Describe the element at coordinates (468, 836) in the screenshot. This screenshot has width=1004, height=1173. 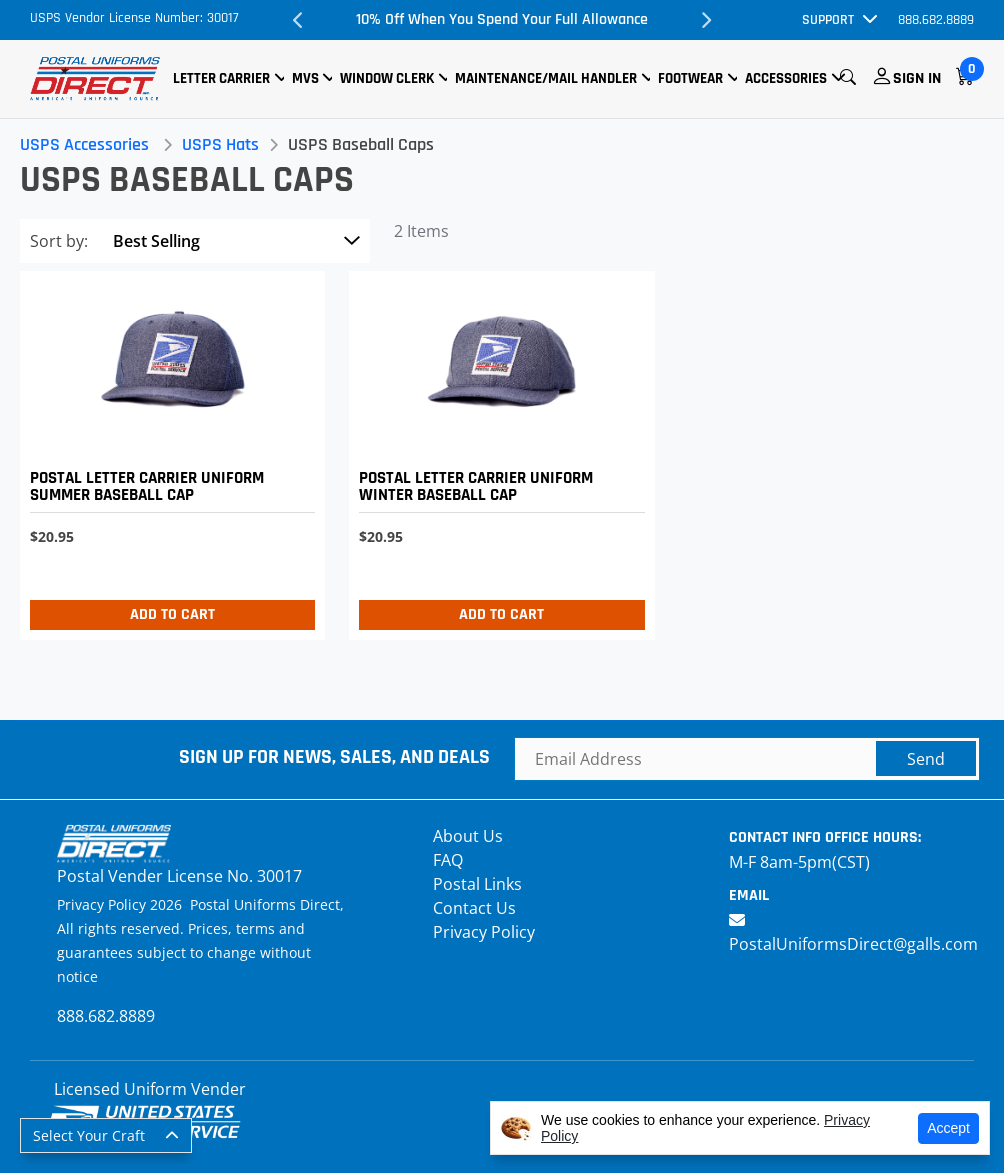
I see `About Us` at that location.